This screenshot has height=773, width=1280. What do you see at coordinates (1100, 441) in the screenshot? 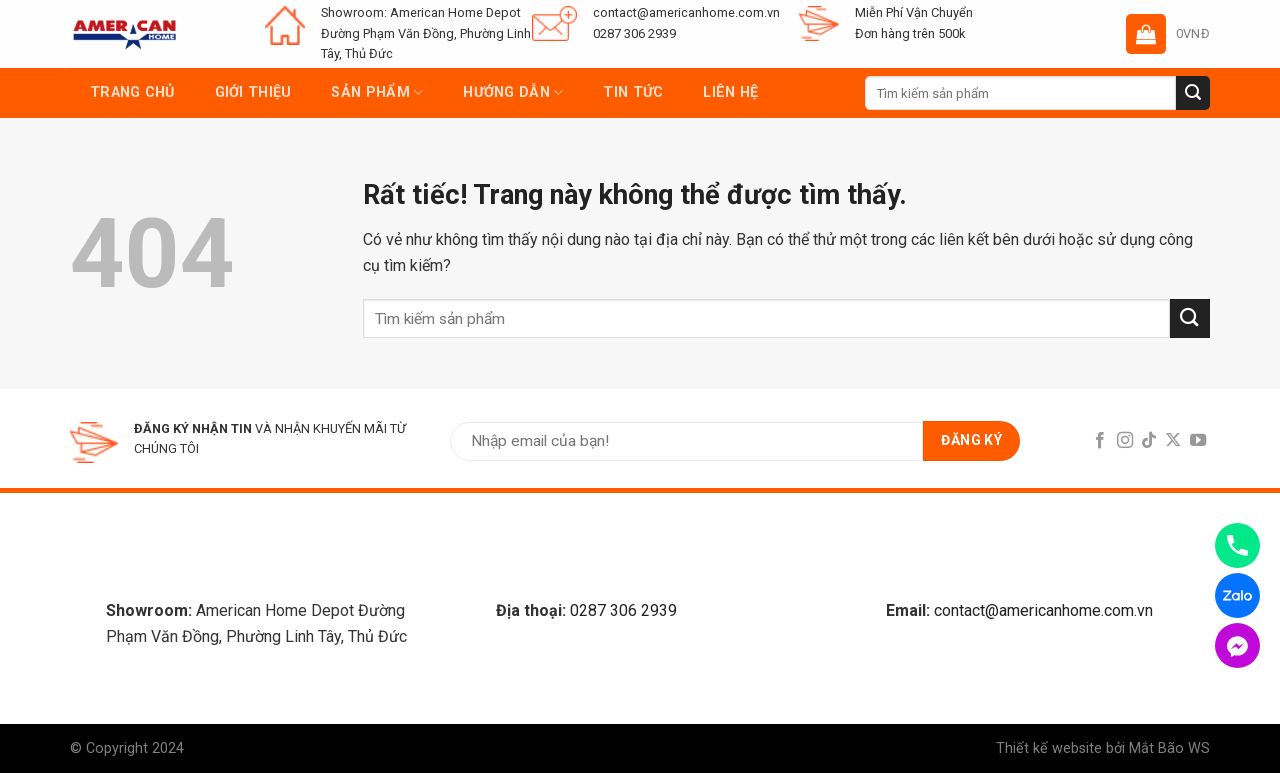
I see `[Follow on Facebook]` at bounding box center [1100, 441].